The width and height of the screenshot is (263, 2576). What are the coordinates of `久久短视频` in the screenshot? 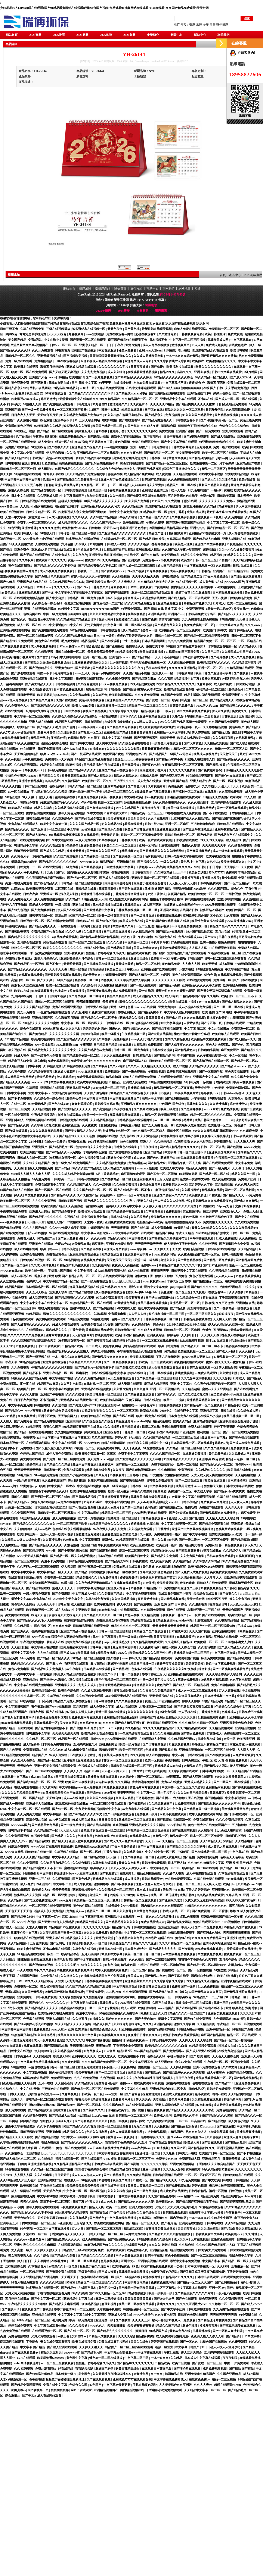 It's located at (250, 899).